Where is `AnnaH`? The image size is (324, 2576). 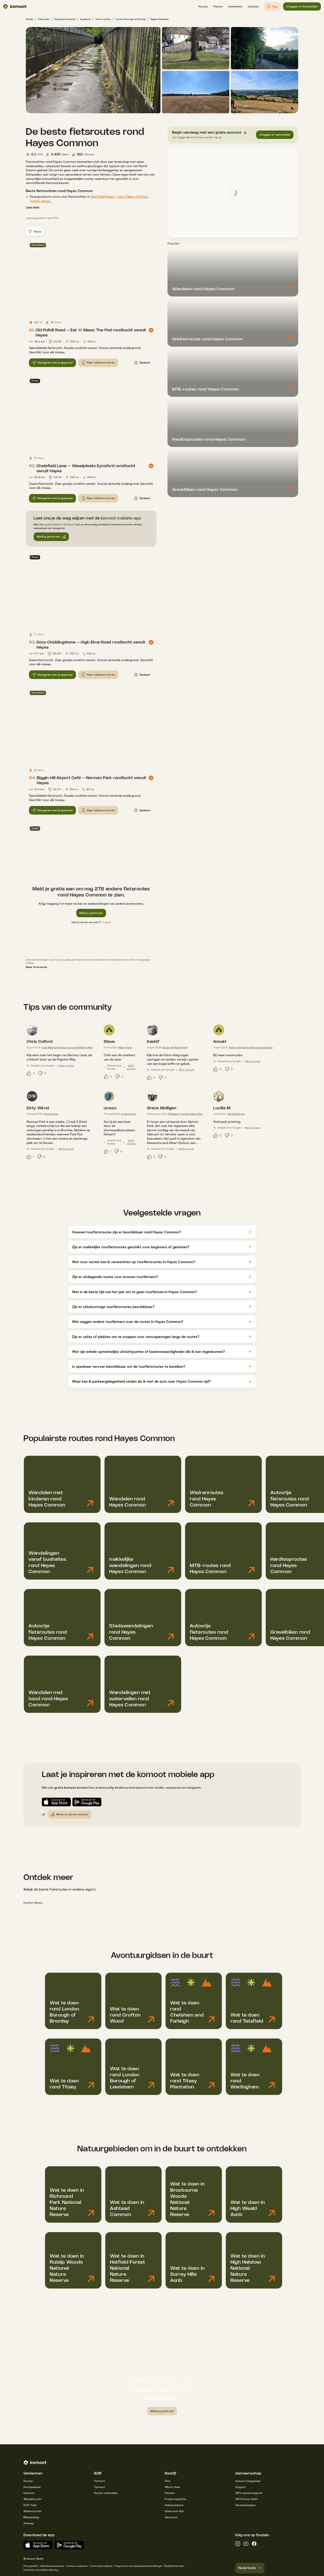
AnnaH is located at coordinates (219, 1042).